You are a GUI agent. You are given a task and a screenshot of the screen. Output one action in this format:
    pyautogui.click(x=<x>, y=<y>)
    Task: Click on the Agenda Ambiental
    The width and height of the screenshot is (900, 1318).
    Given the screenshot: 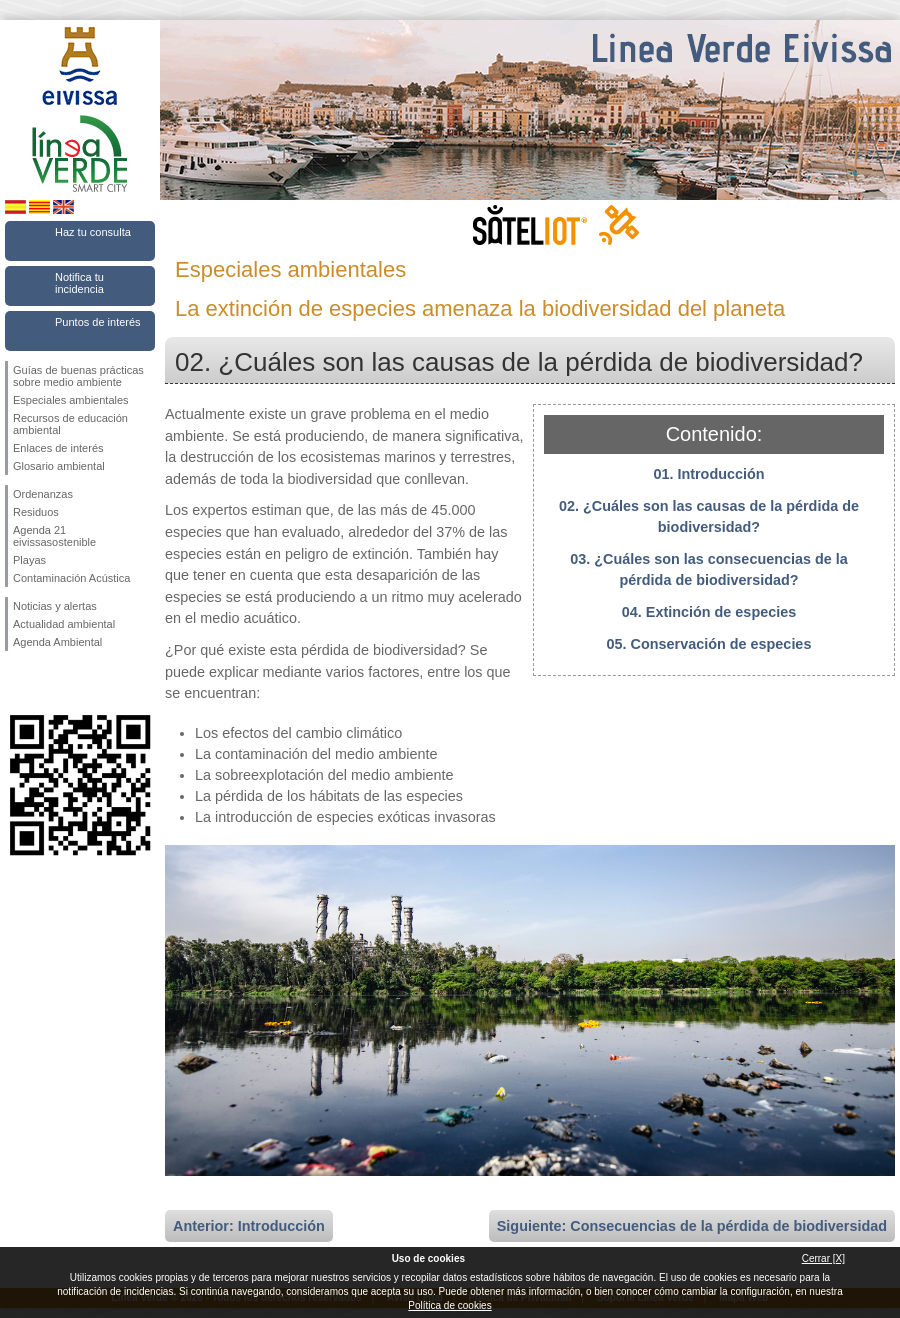 What is the action you would take?
    pyautogui.click(x=57, y=642)
    